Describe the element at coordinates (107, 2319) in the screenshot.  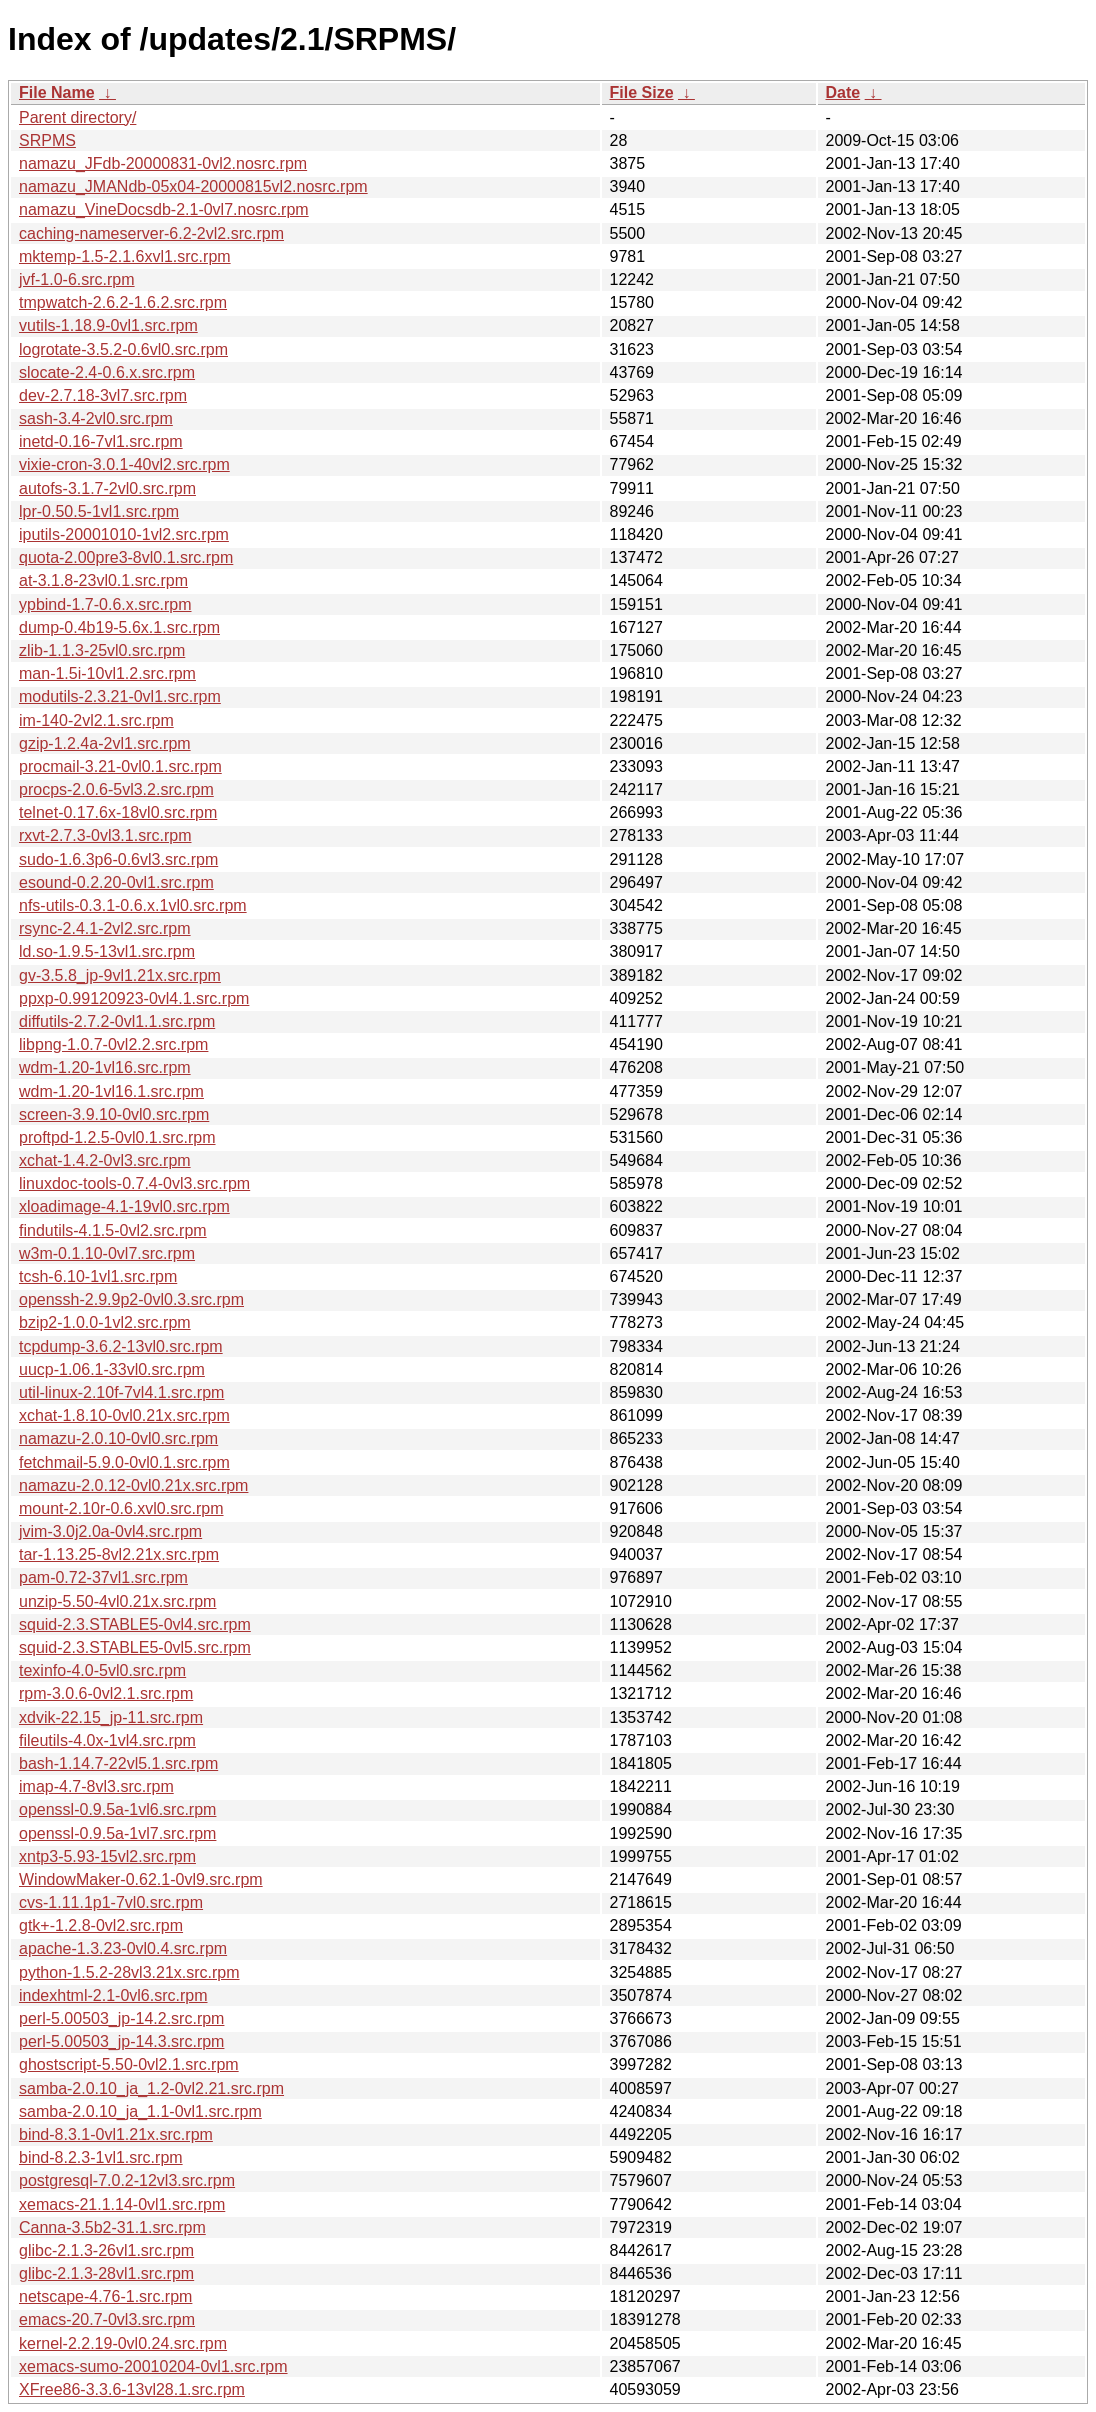
I see `emacs-20.7-0vl3.src.rpm` at that location.